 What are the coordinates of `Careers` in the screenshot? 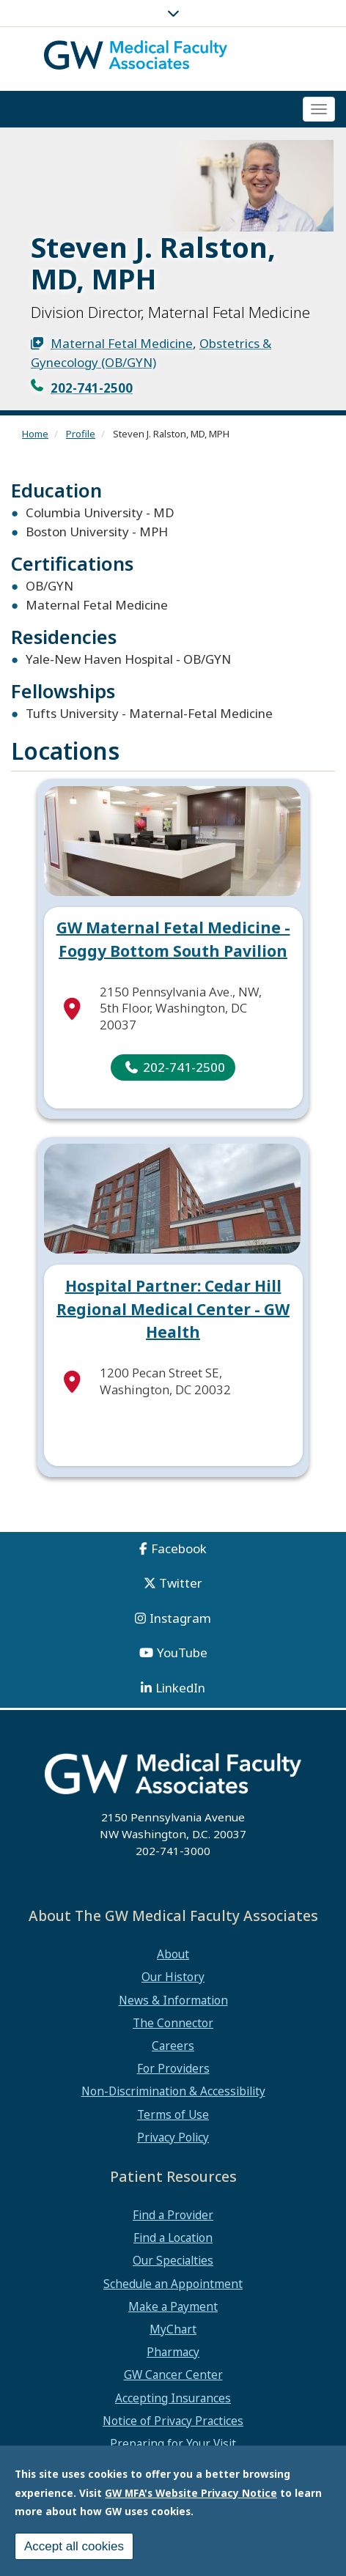 It's located at (173, 2045).